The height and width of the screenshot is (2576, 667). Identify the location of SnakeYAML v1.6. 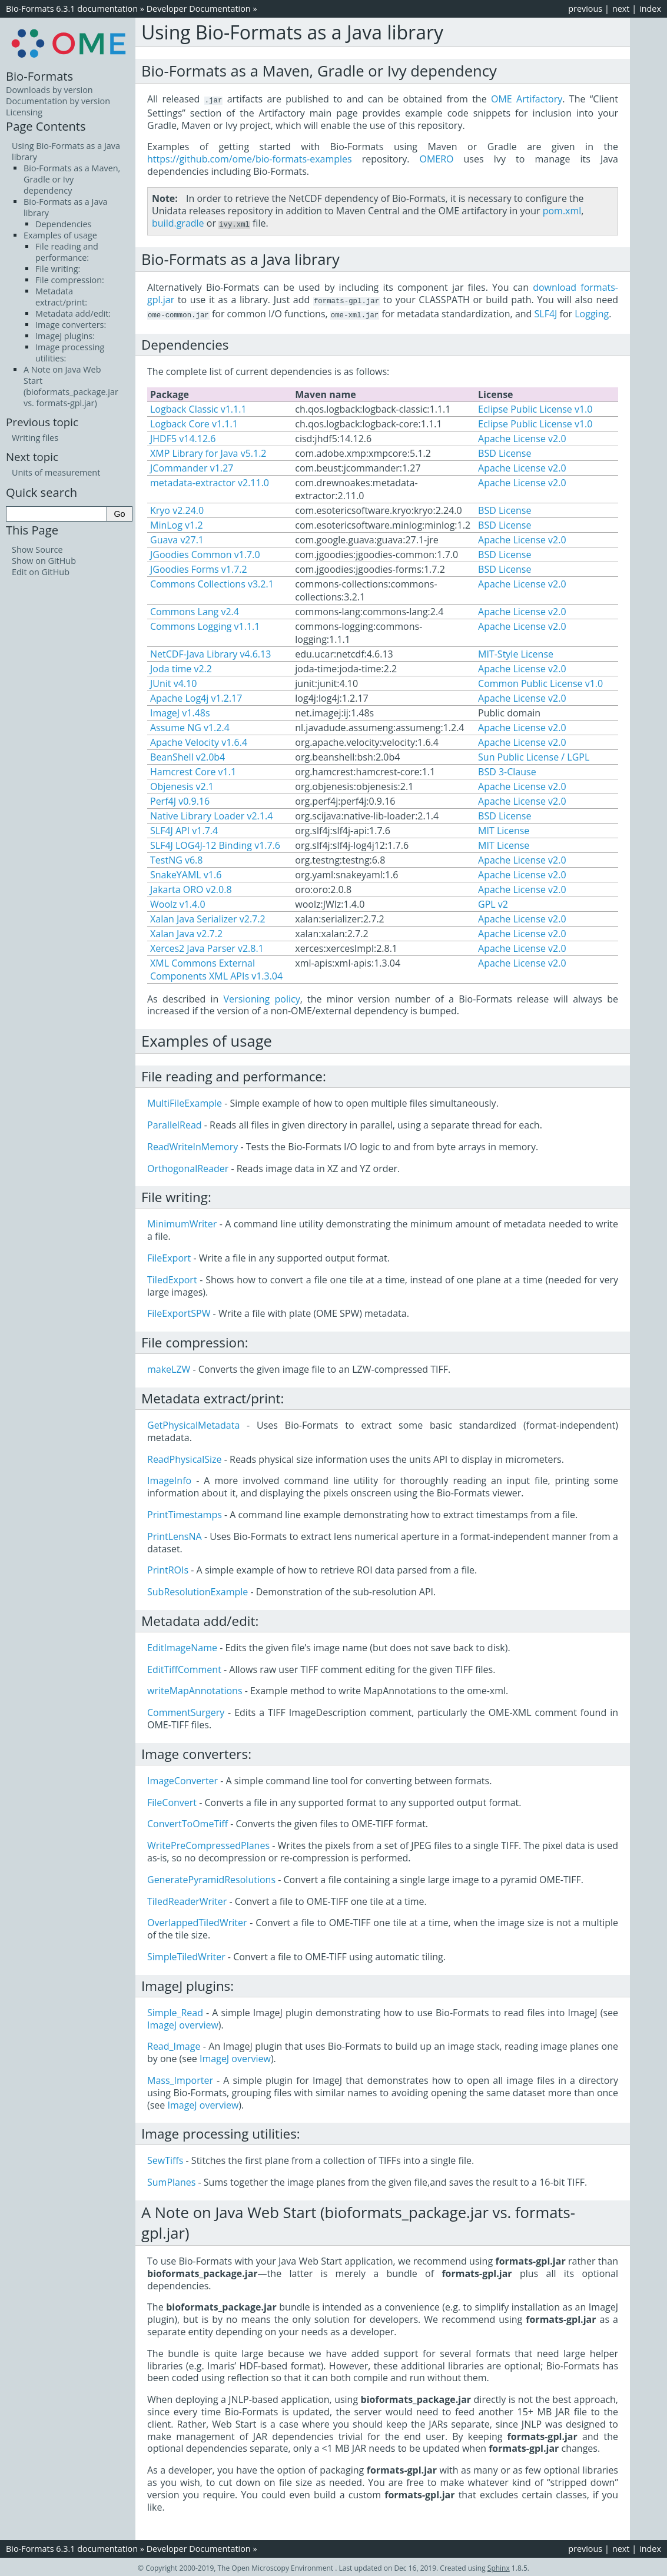
(185, 872).